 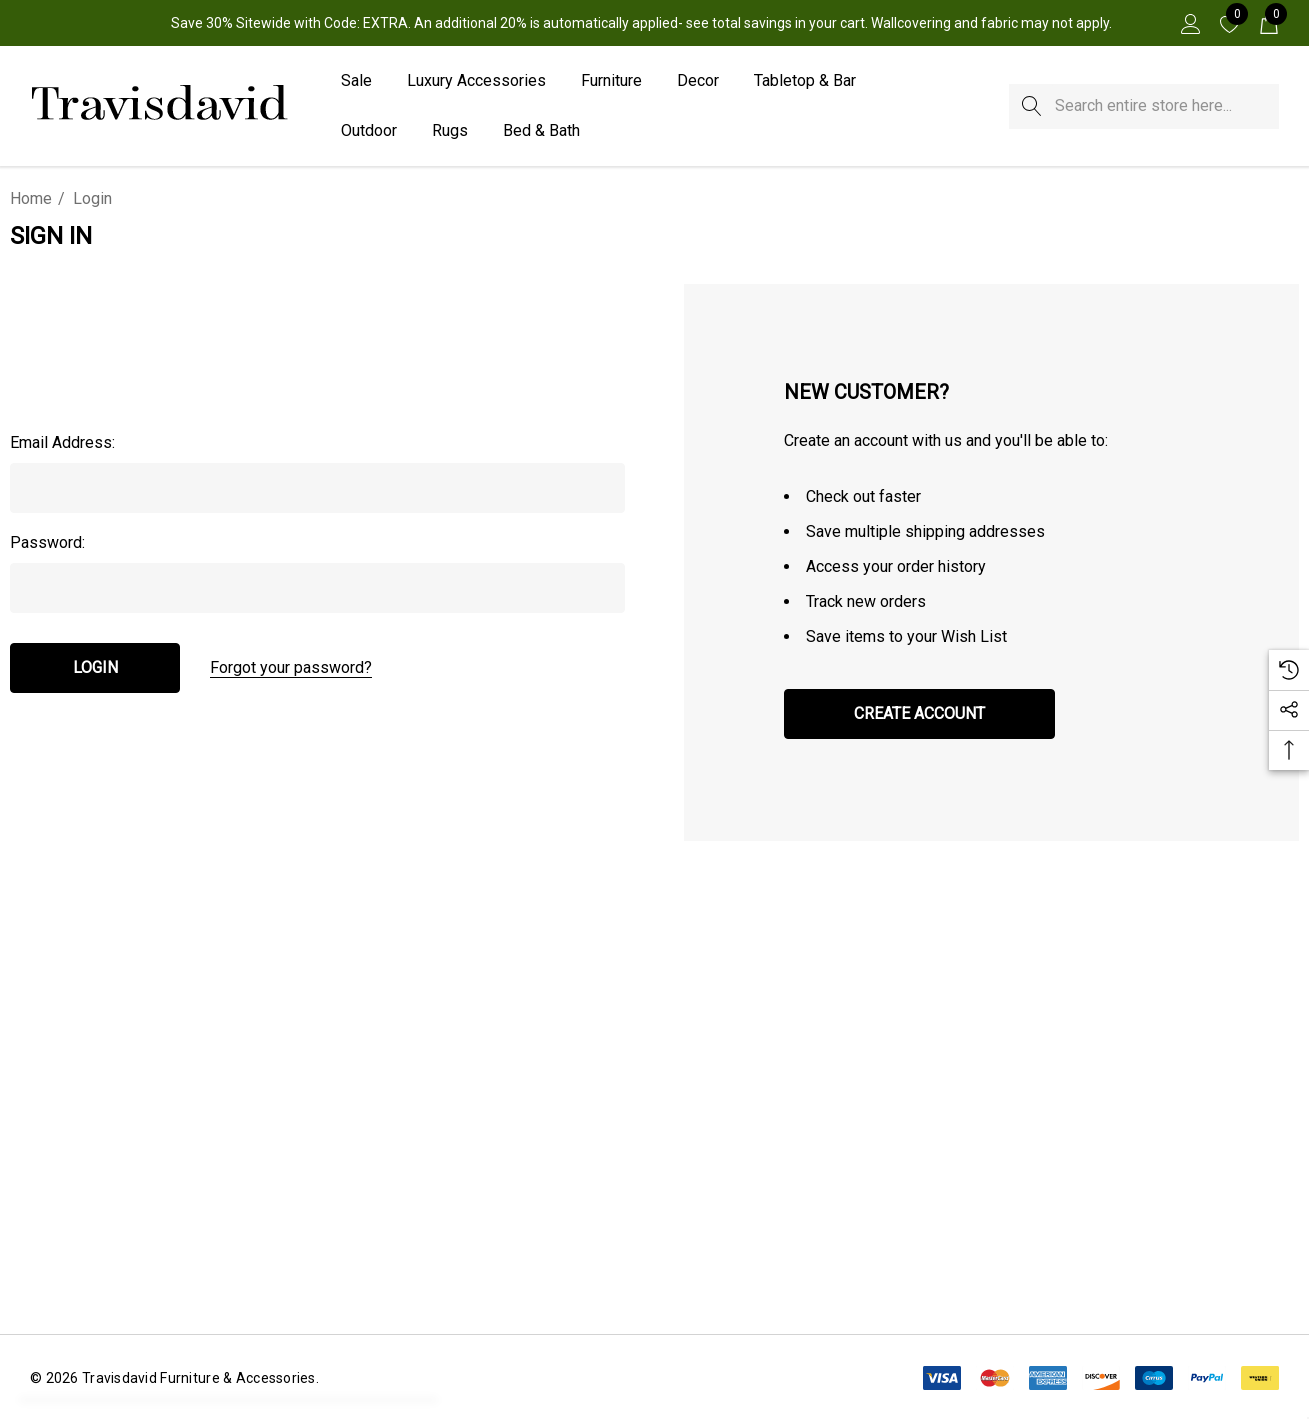 What do you see at coordinates (919, 713) in the screenshot?
I see `Create Account` at bounding box center [919, 713].